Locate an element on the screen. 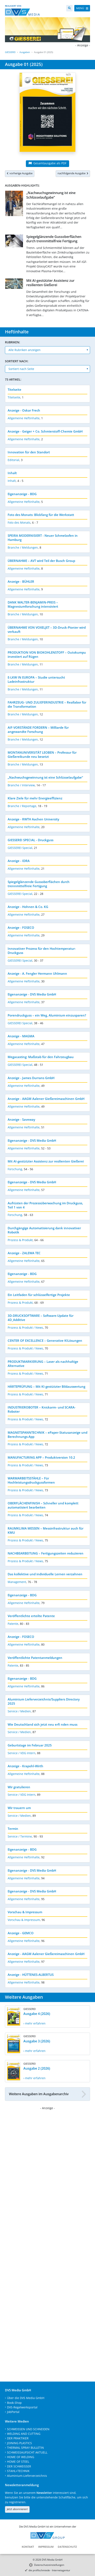 This screenshot has width=95, height=2576. Branche / Interview is located at coordinates (21, 785).